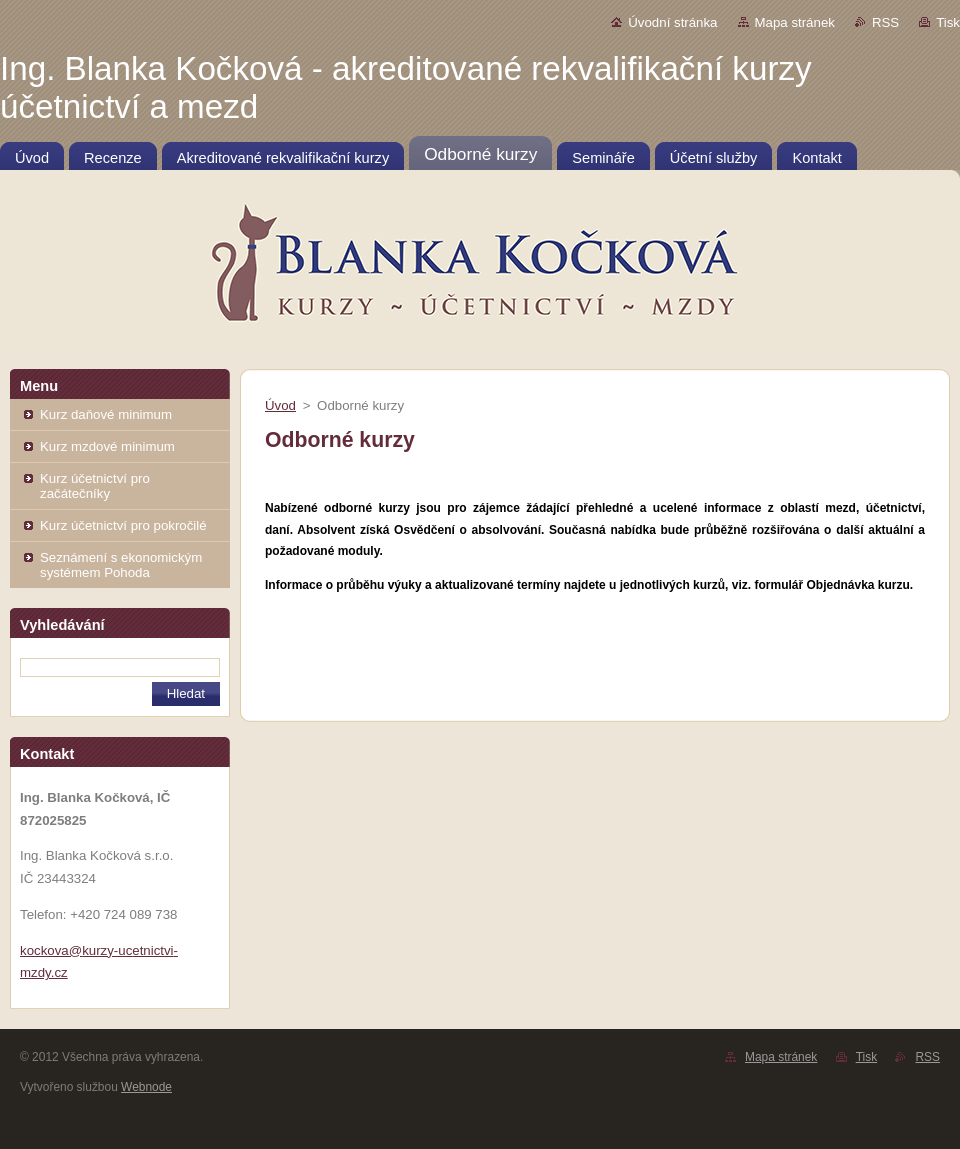 The width and height of the screenshot is (960, 1149). I want to click on Kurz daňové minimum, so click(106, 414).